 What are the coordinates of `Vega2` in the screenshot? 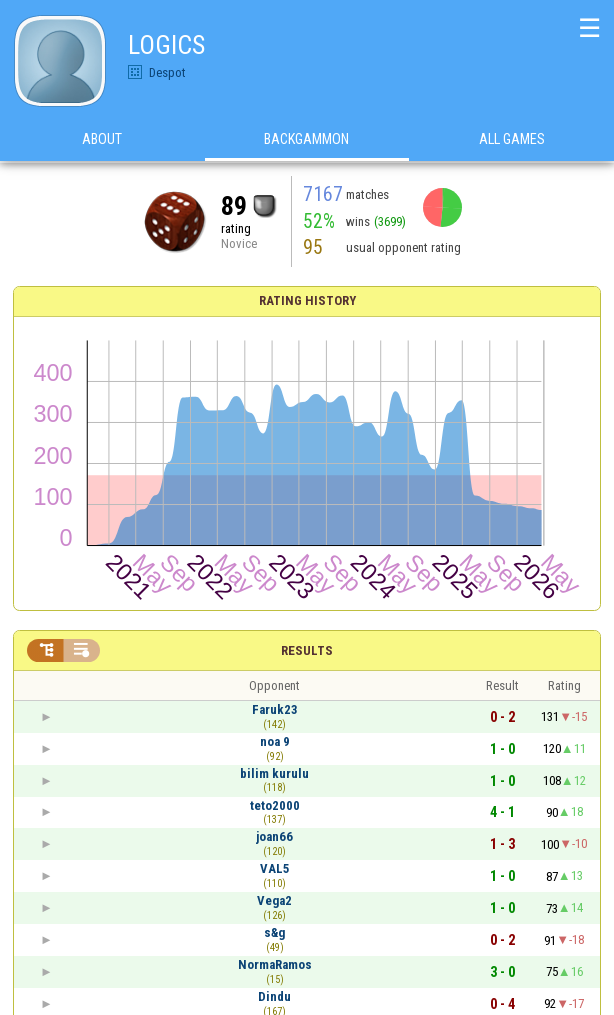 It's located at (274, 900).